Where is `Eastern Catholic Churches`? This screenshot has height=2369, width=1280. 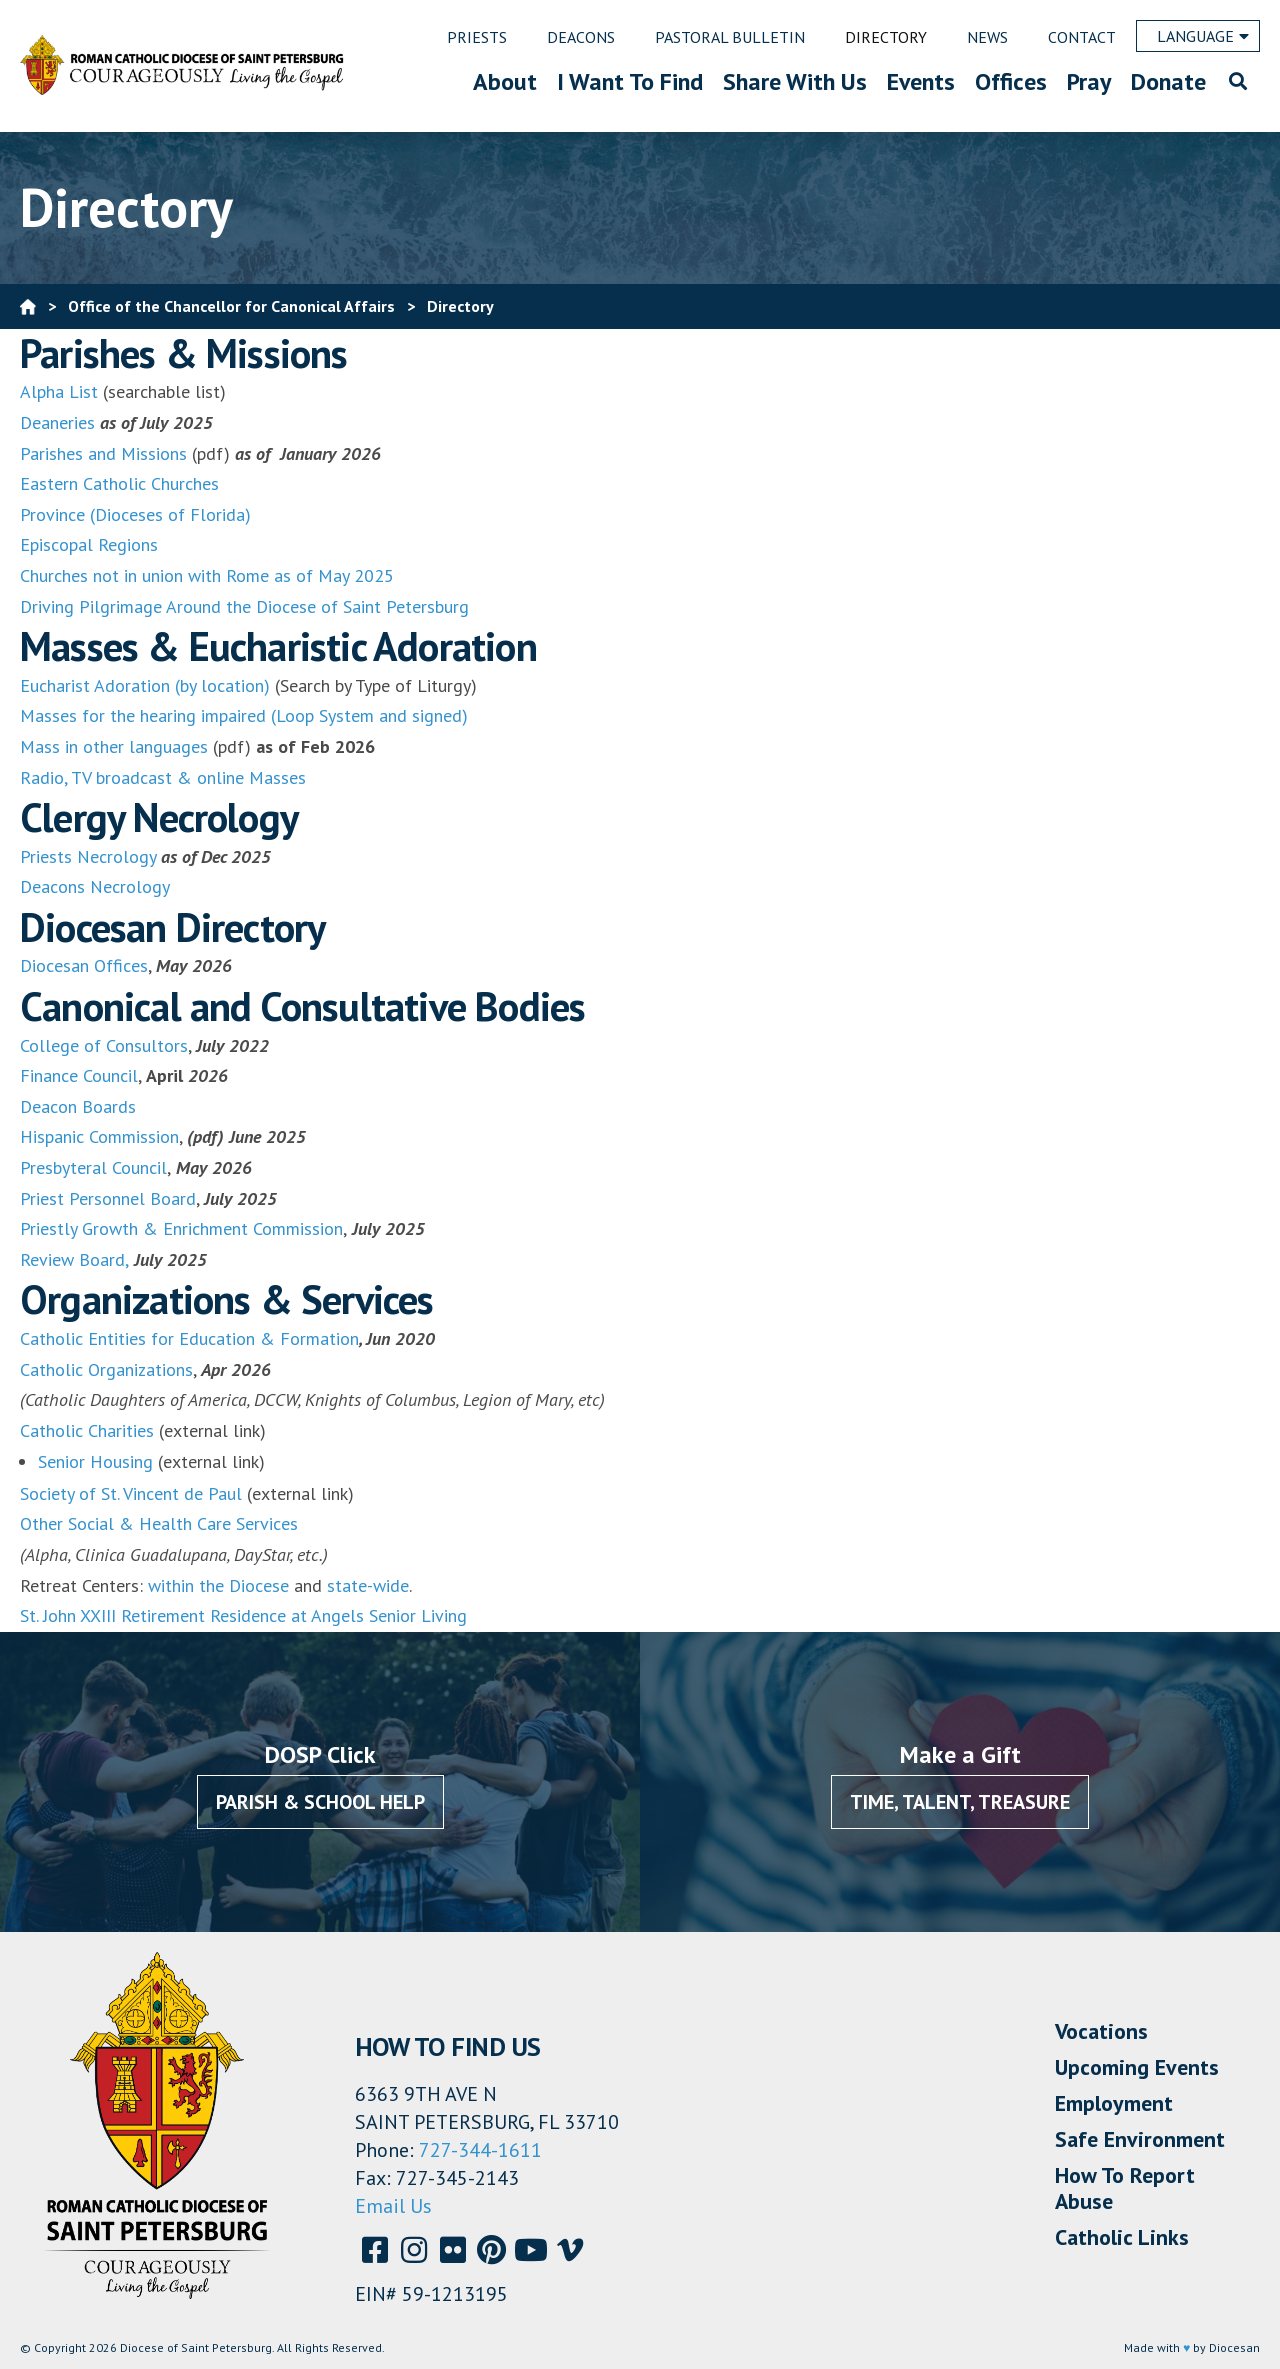
Eastern Catholic Churches is located at coordinates (119, 483).